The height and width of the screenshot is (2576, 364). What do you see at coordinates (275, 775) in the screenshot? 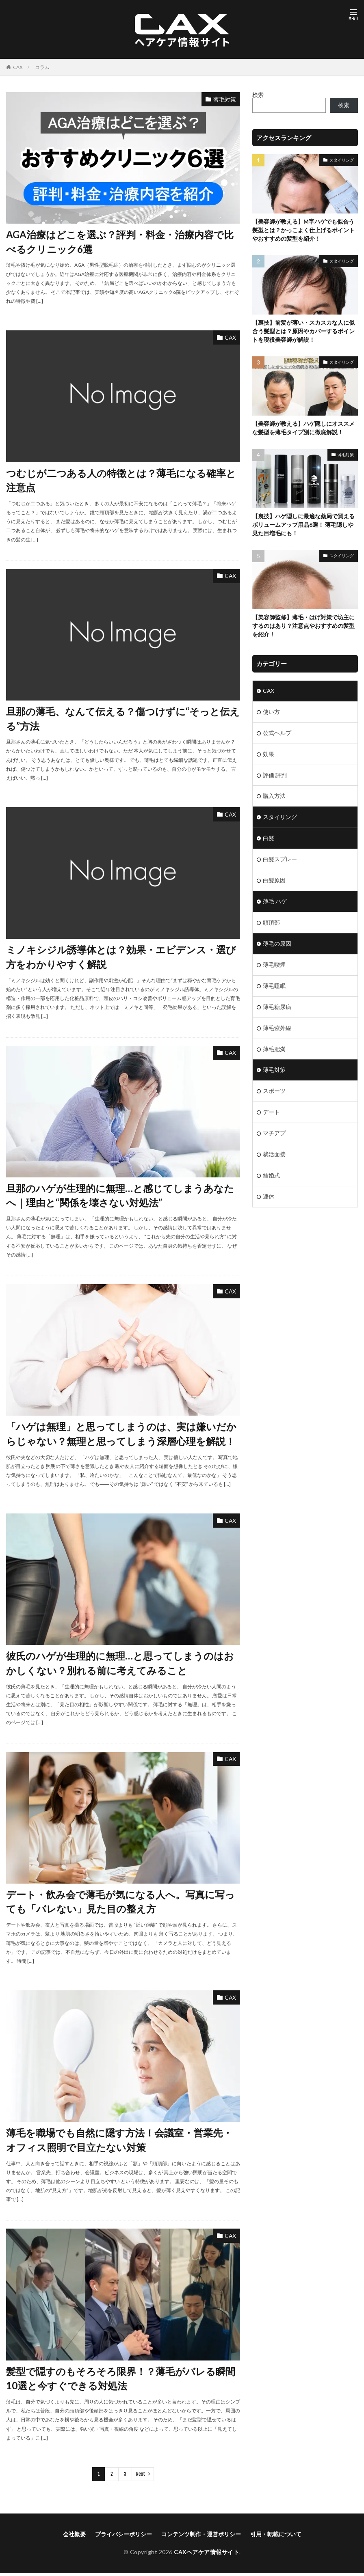
I see `評価 評判` at bounding box center [275, 775].